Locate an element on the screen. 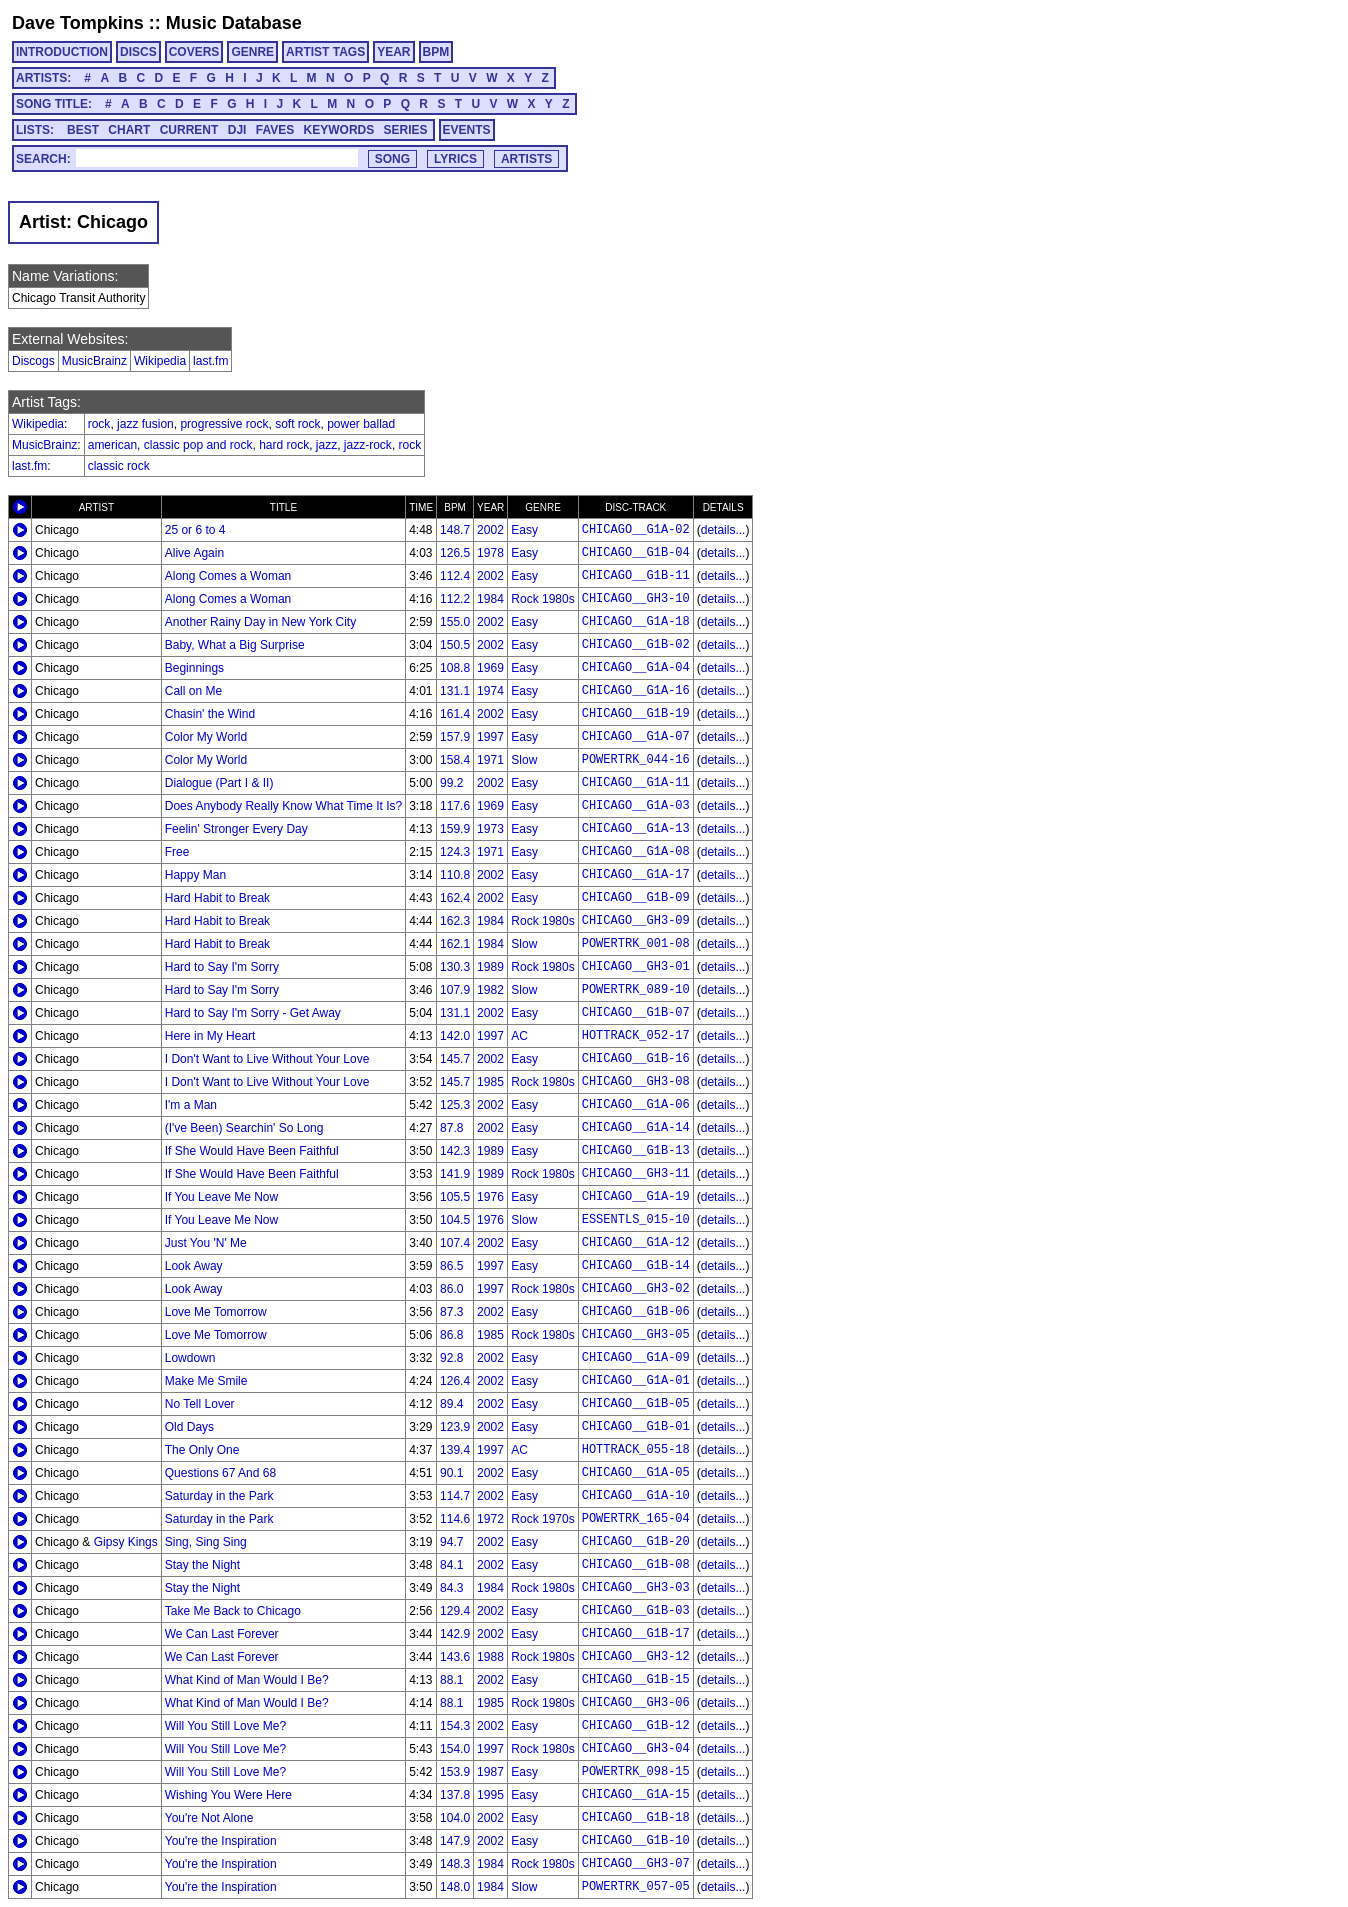 This screenshot has height=1907, width=1348. 84.1 is located at coordinates (451, 1565).